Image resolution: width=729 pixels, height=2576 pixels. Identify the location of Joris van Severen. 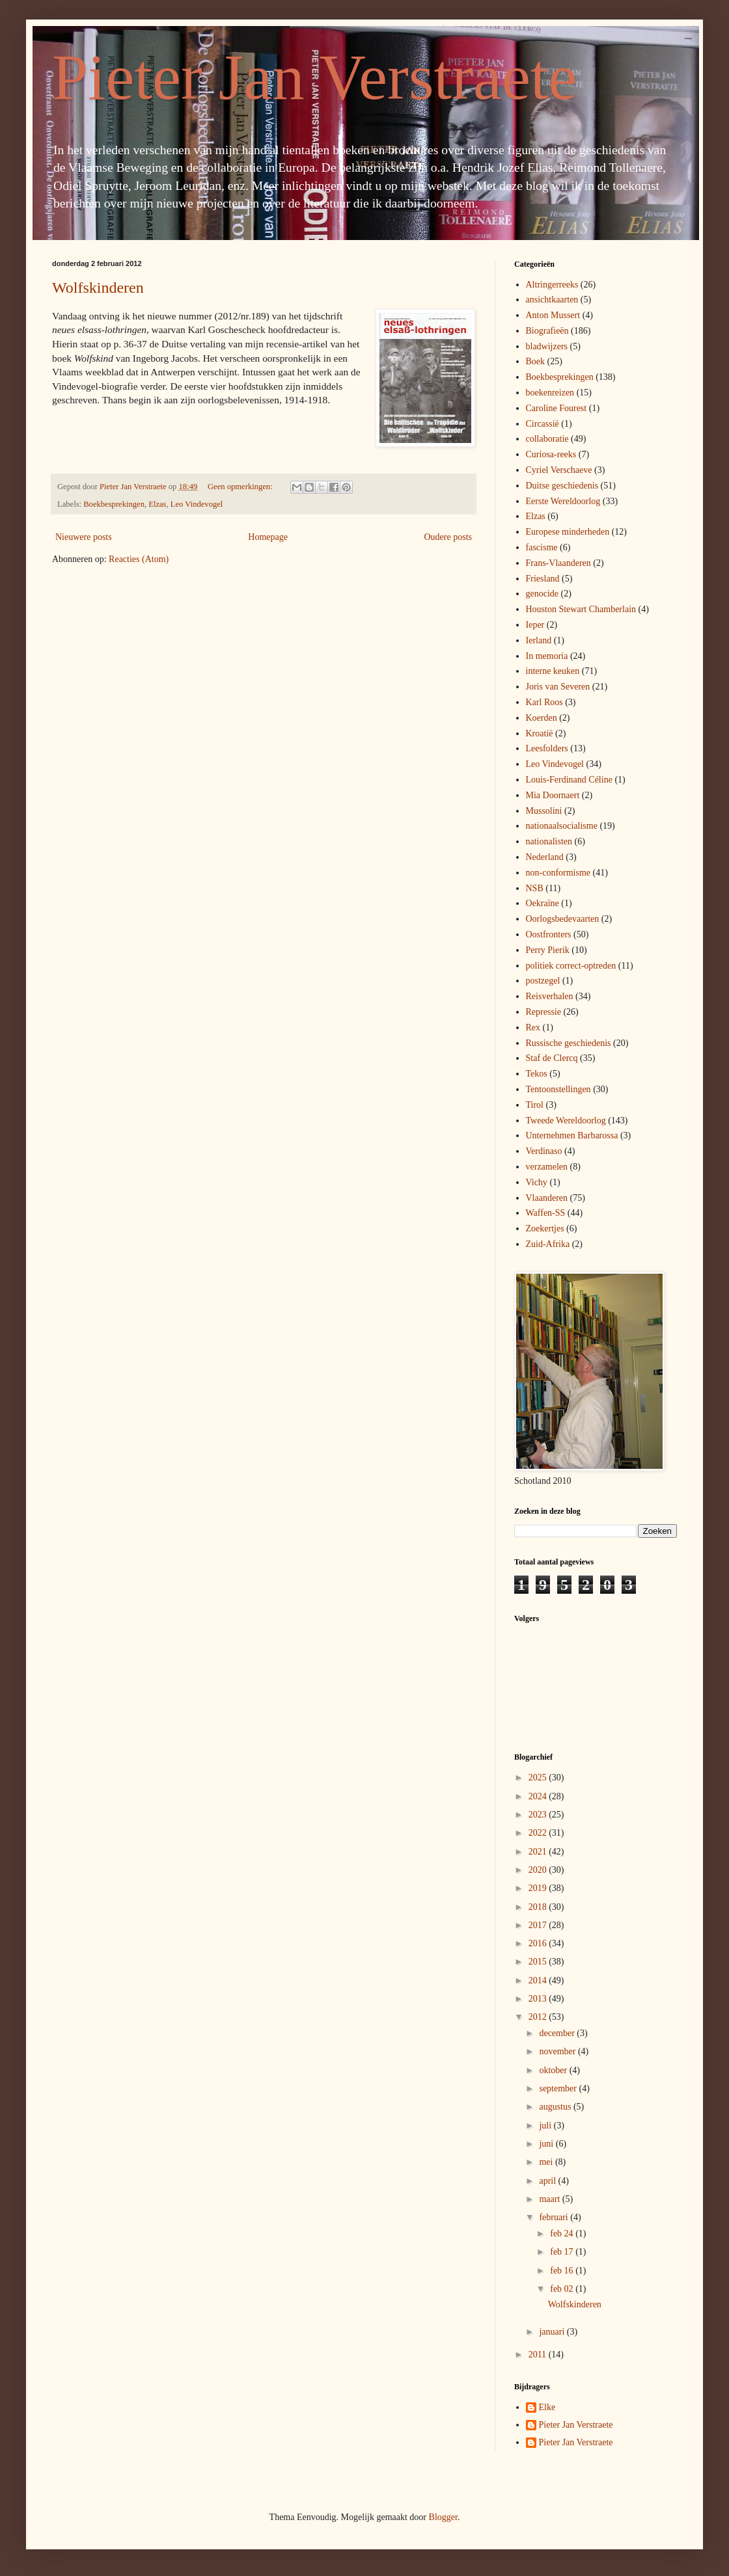
(558, 686).